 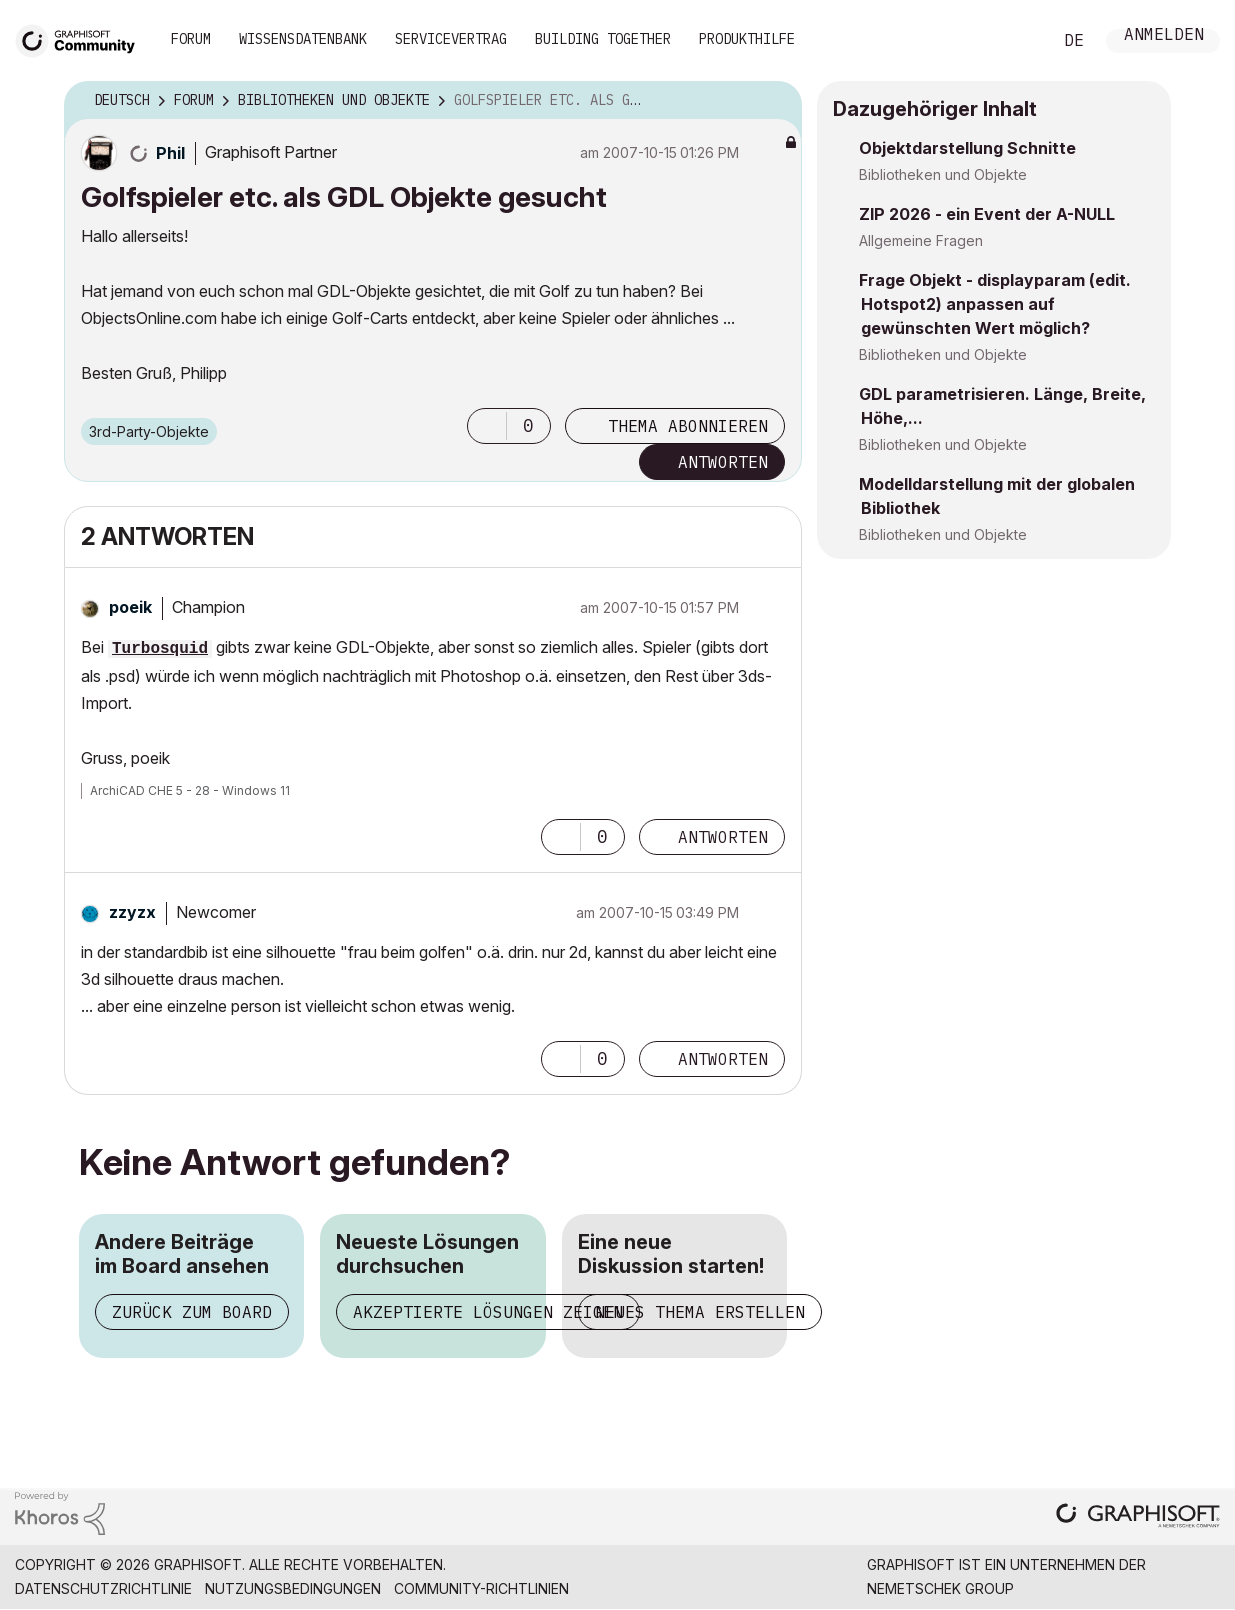 What do you see at coordinates (130, 607) in the screenshot?
I see `[Profil von poeik anzeigen]` at bounding box center [130, 607].